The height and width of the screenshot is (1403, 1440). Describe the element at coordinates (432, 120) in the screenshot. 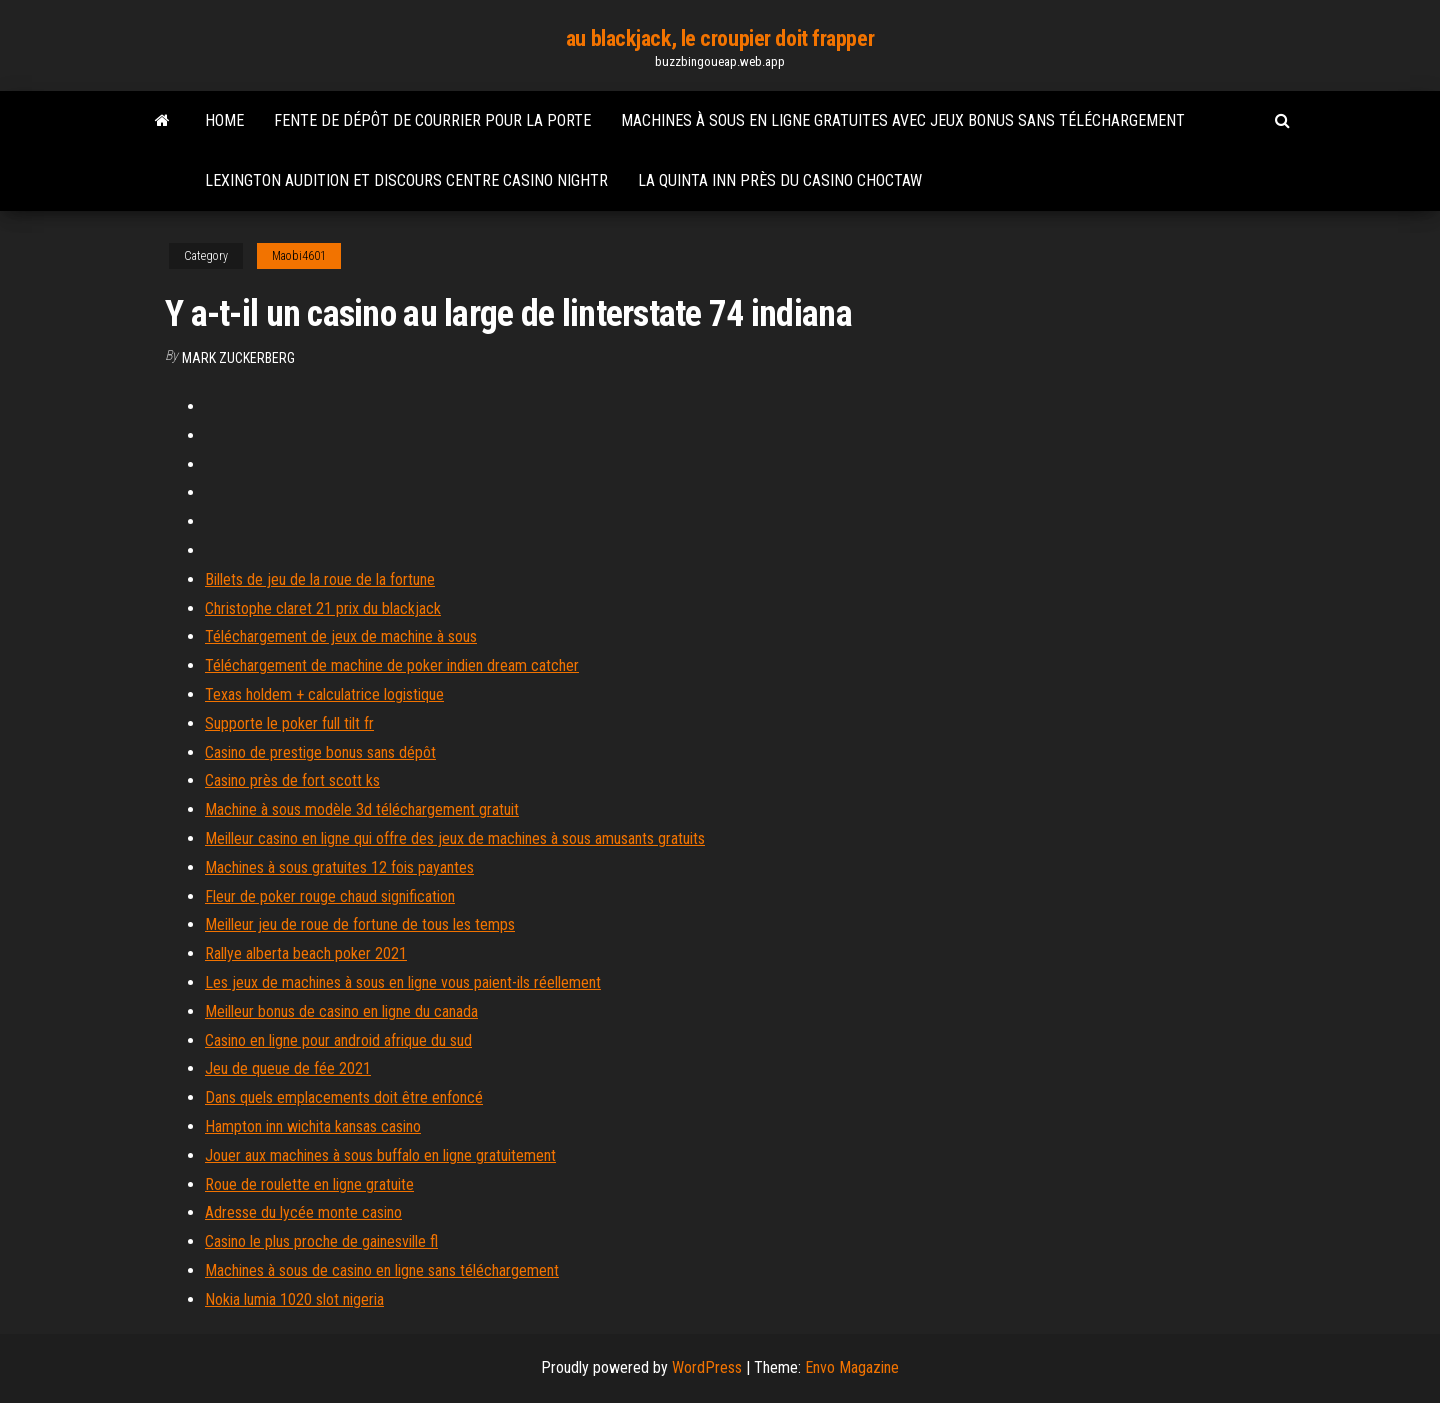

I see `Fente de dépôt de courrier pour la porte` at that location.